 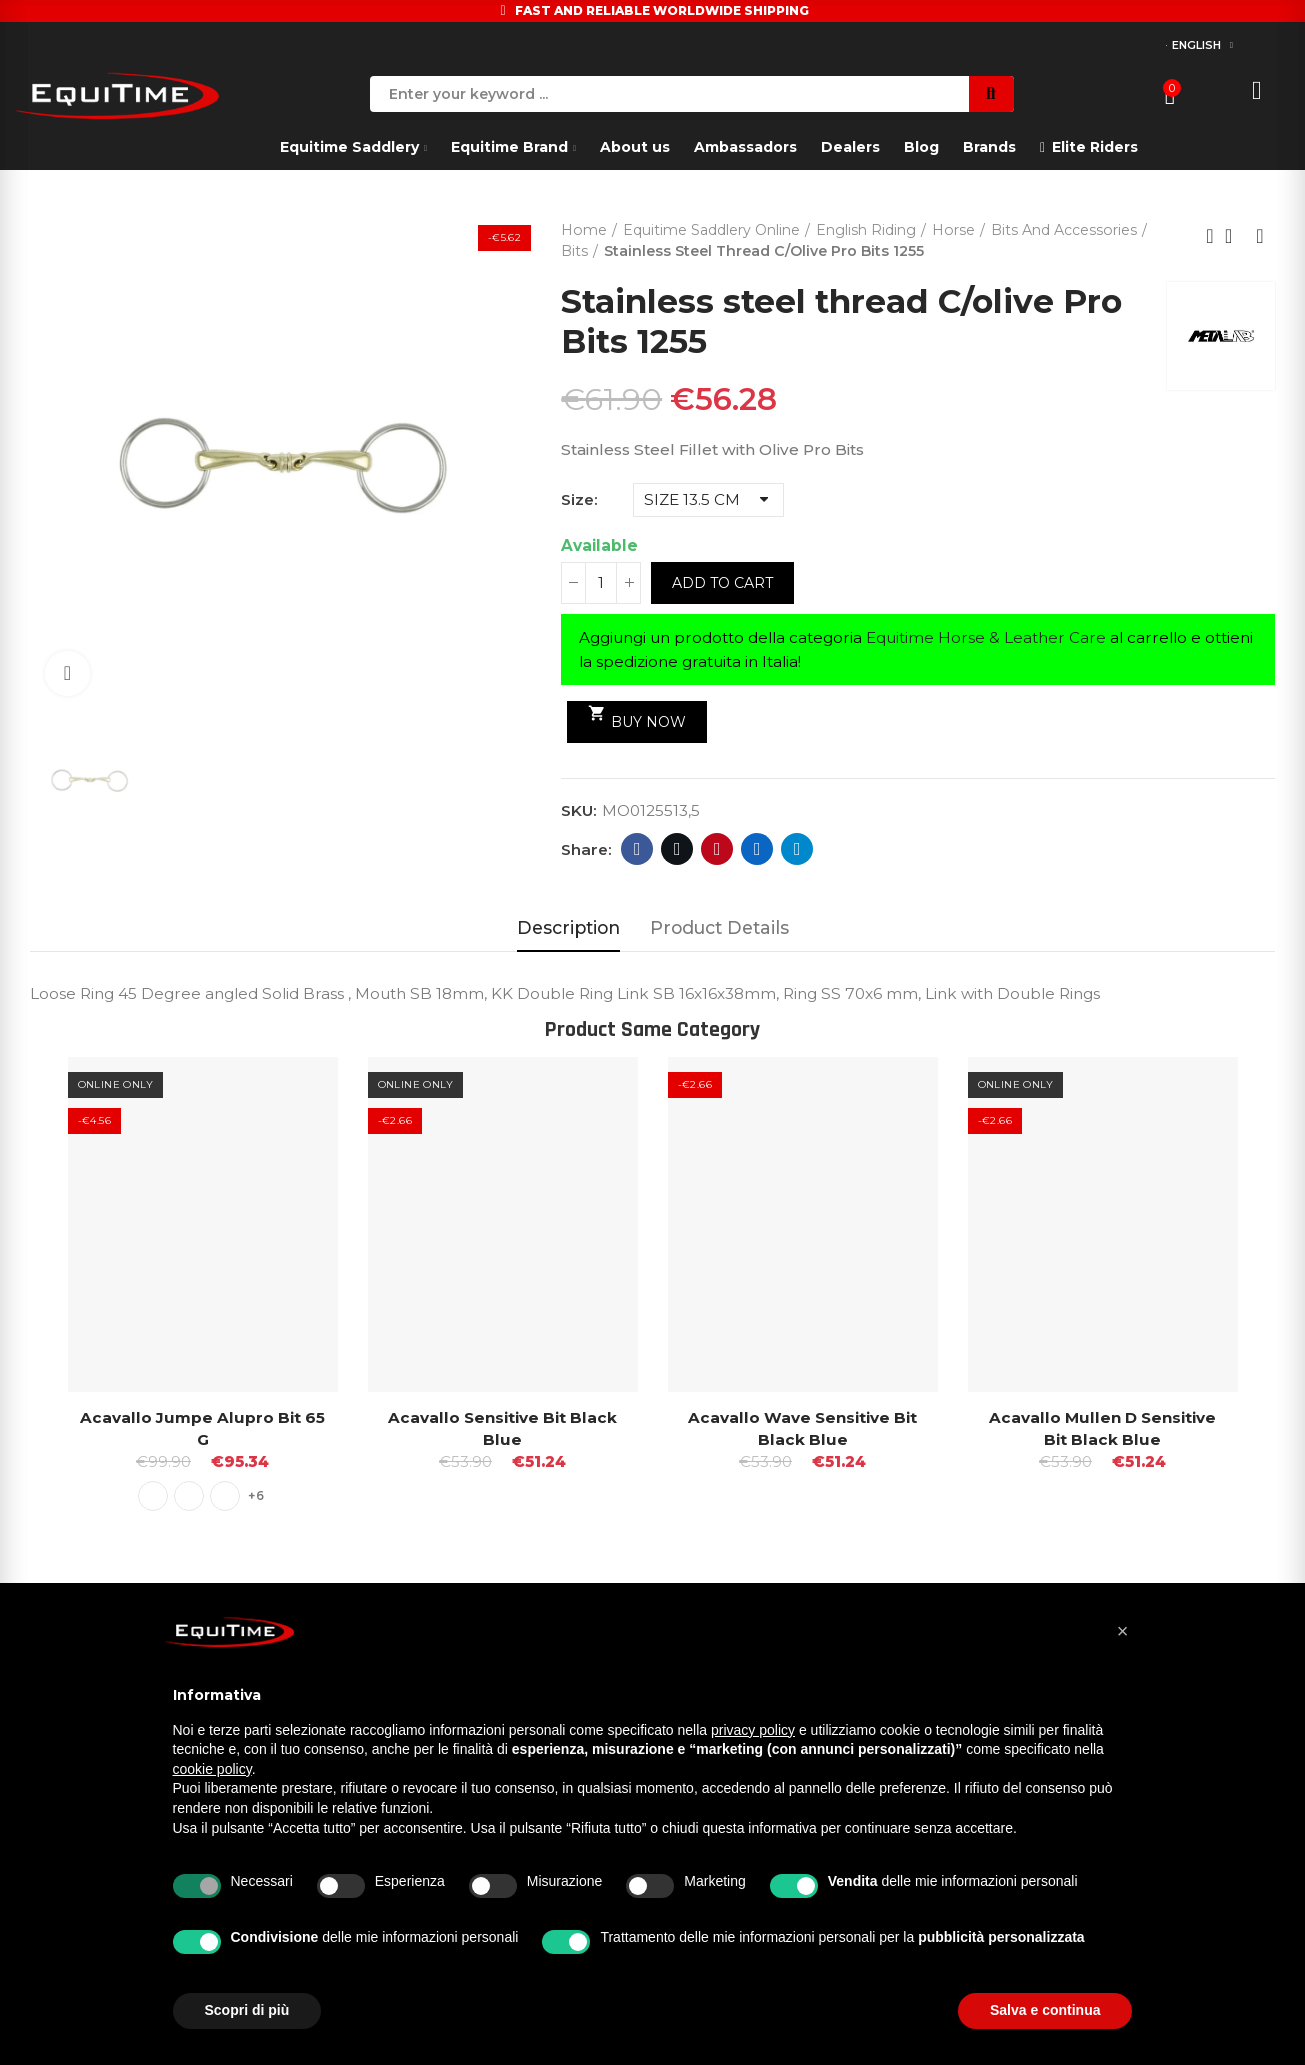 I want to click on Equitime Horse & Leather Care, so click(x=986, y=637).